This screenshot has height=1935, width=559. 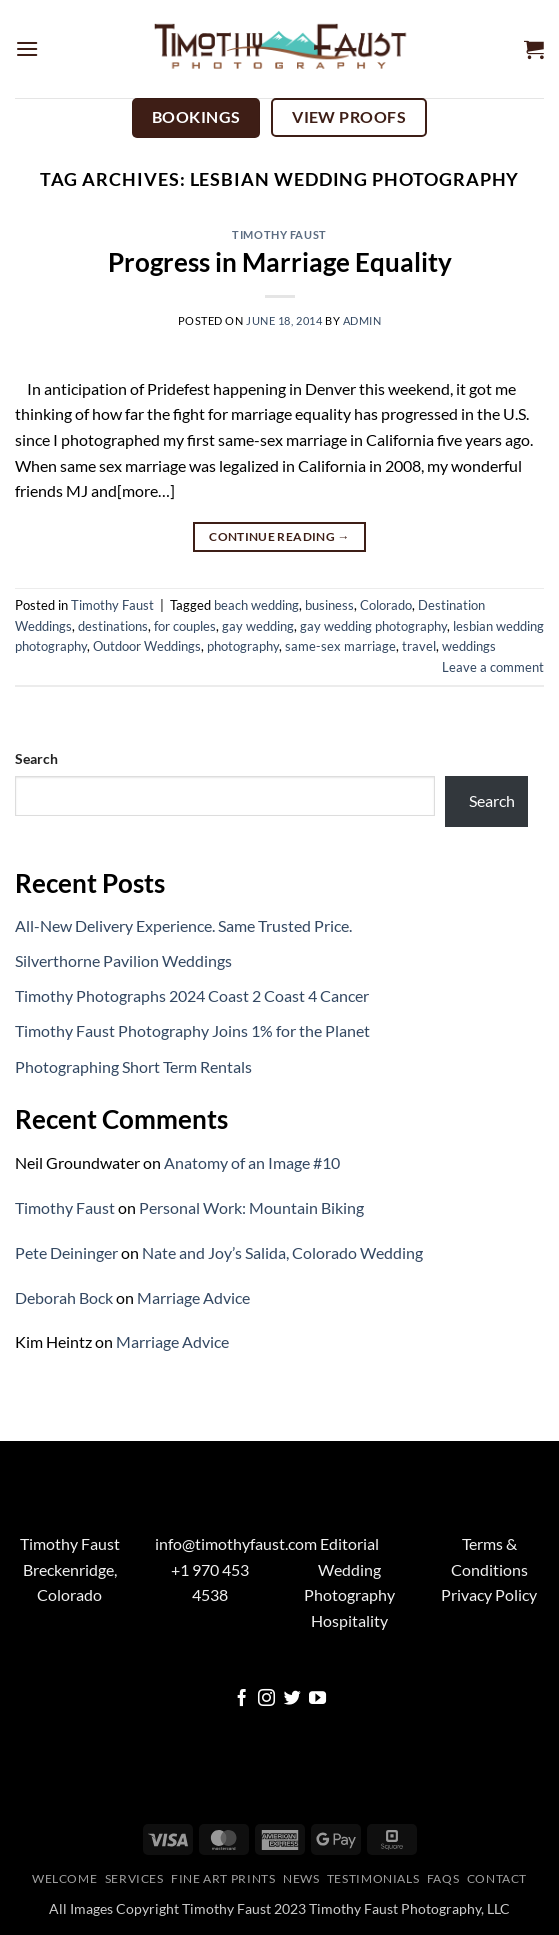 What do you see at coordinates (279, 536) in the screenshot?
I see `Continue reading` at bounding box center [279, 536].